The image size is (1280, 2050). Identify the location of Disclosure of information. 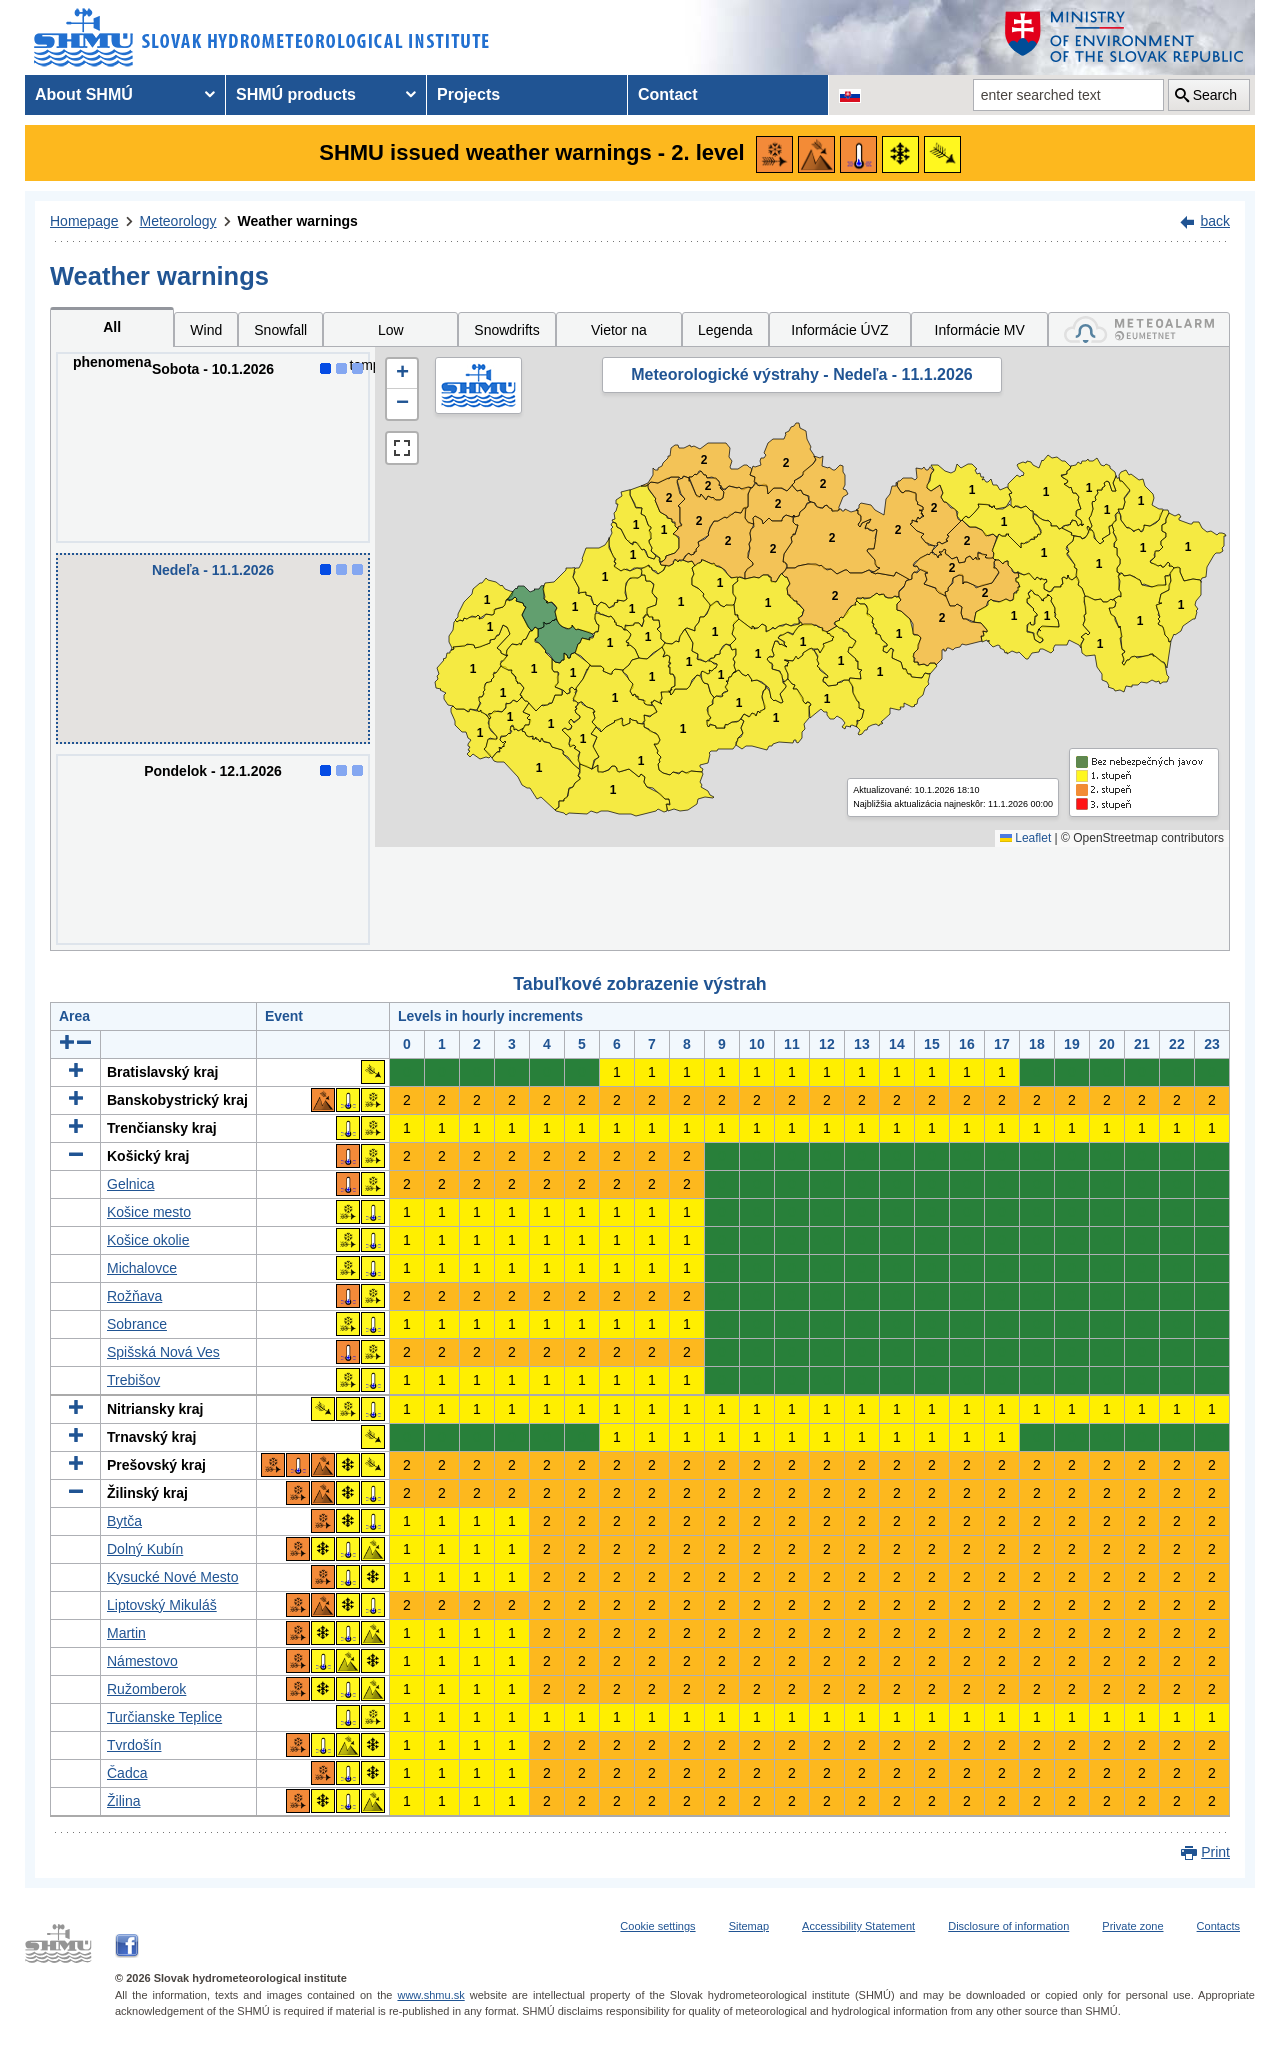
(1008, 1926).